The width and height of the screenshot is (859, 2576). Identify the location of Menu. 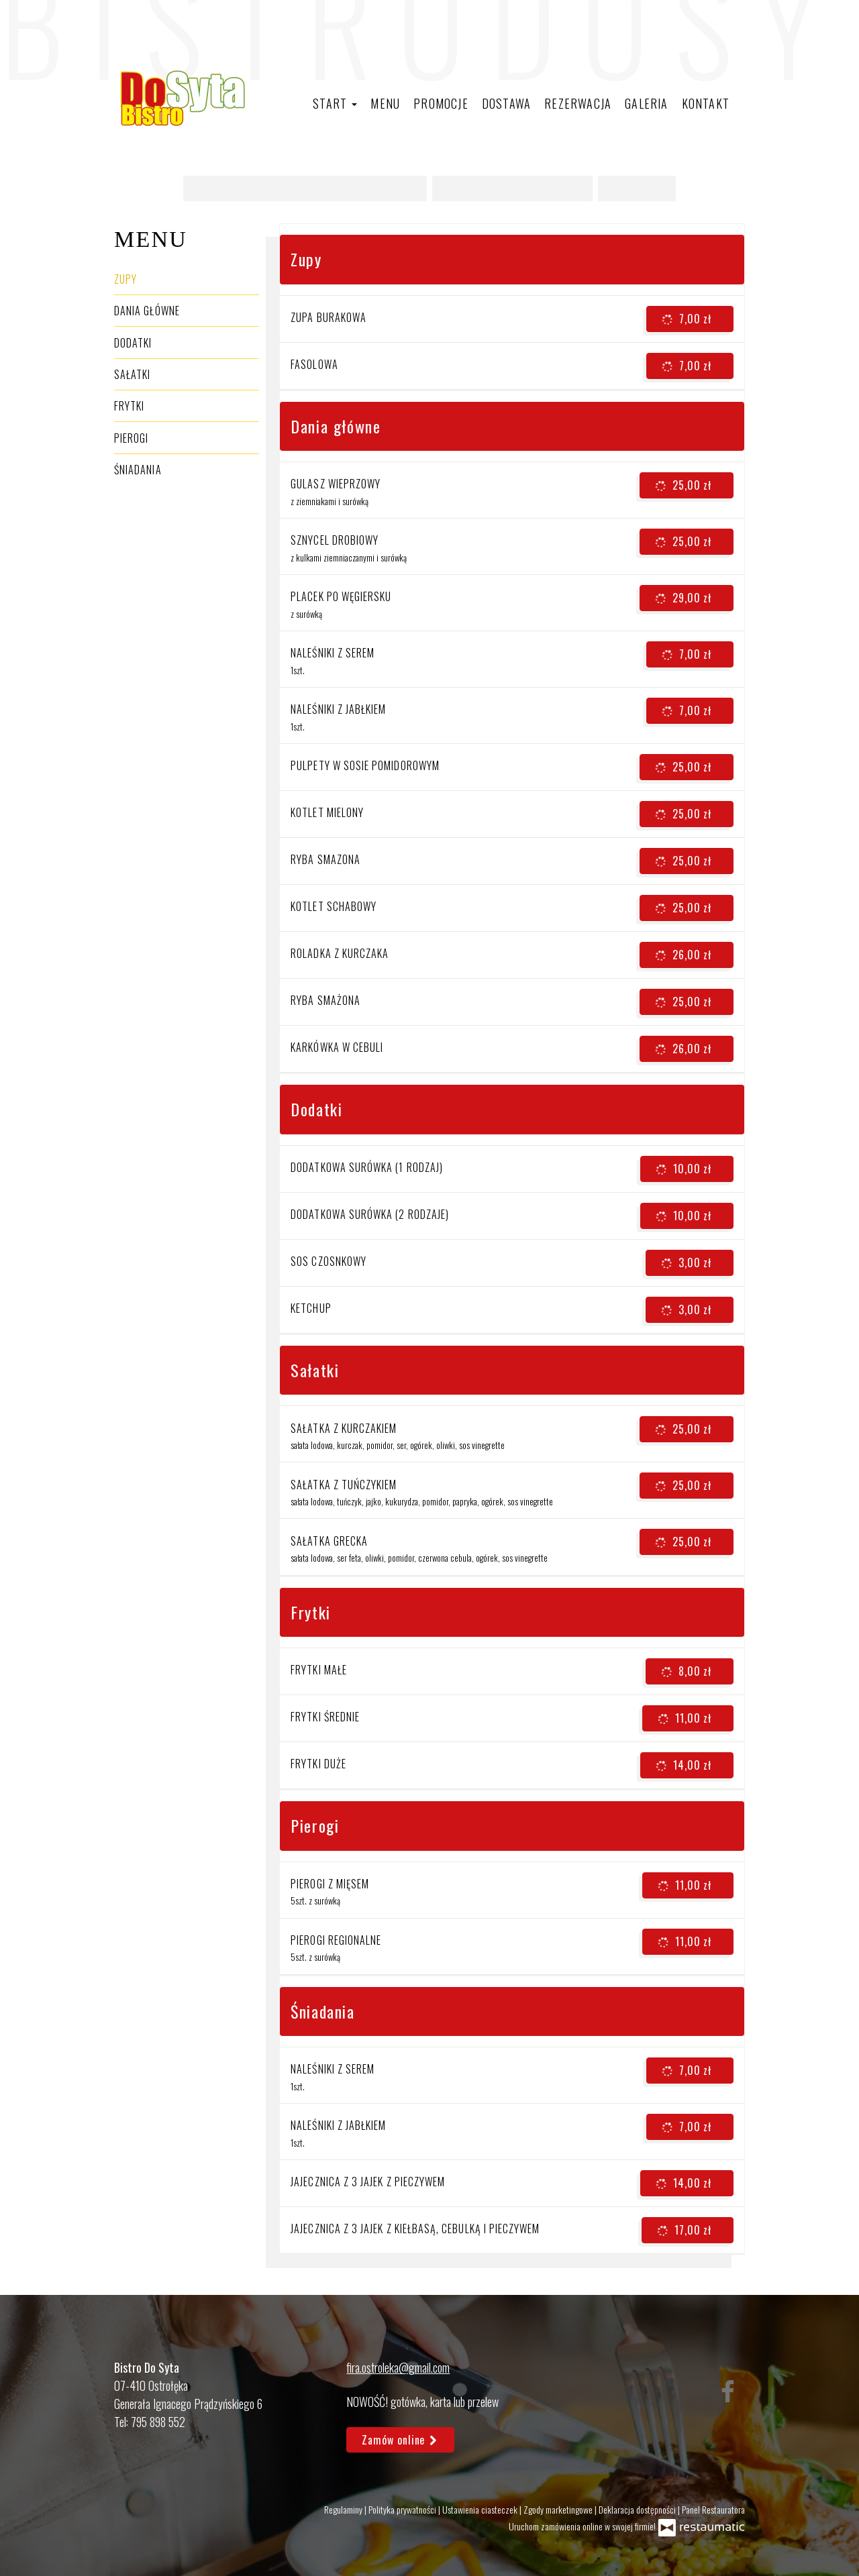
(385, 103).